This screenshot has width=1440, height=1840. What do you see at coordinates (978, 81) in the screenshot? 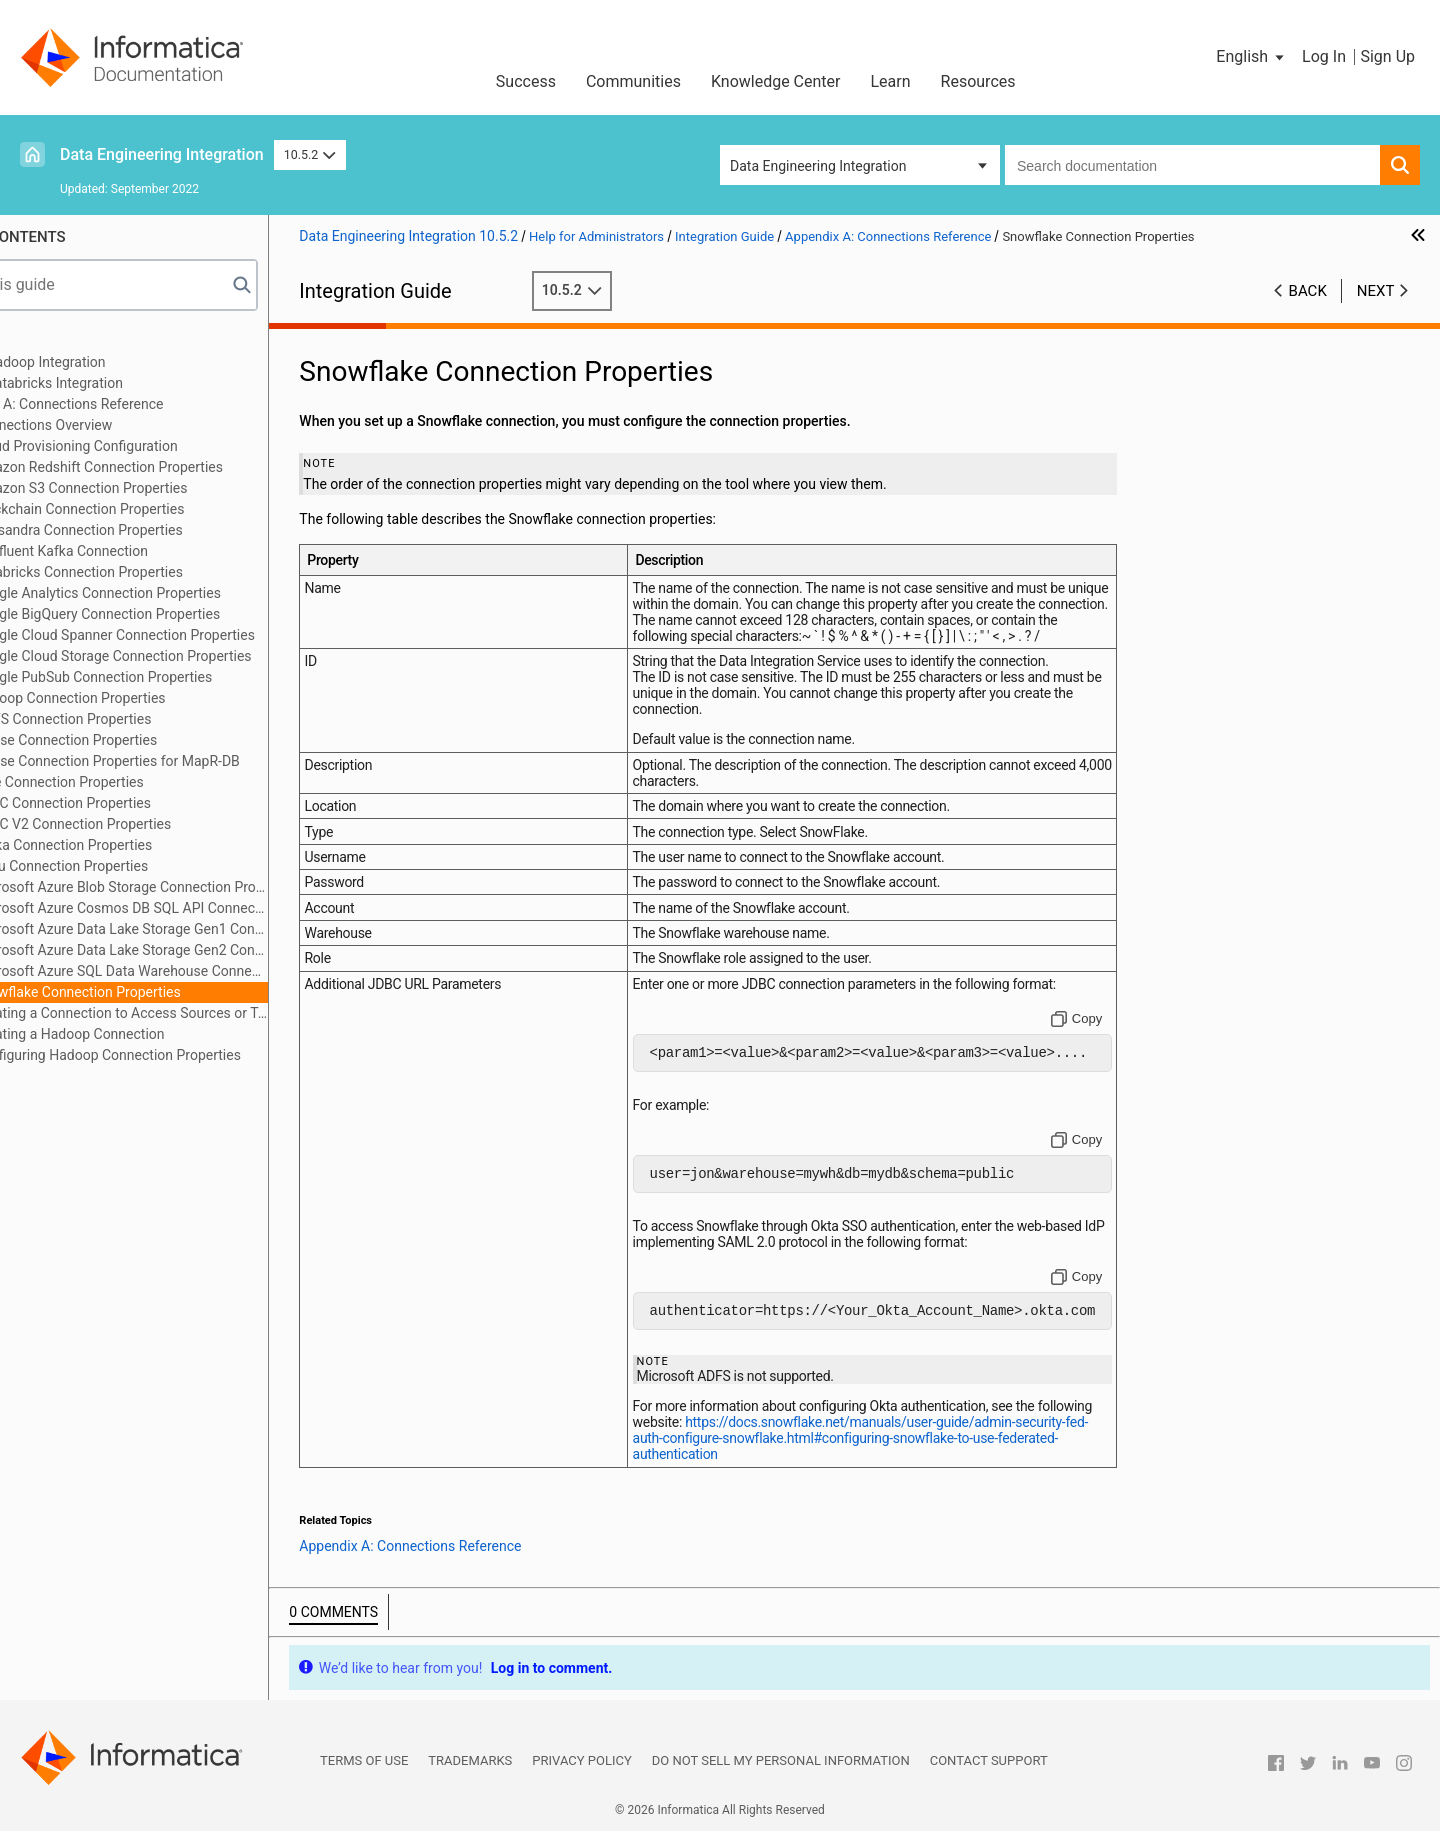
I see `Resources` at bounding box center [978, 81].